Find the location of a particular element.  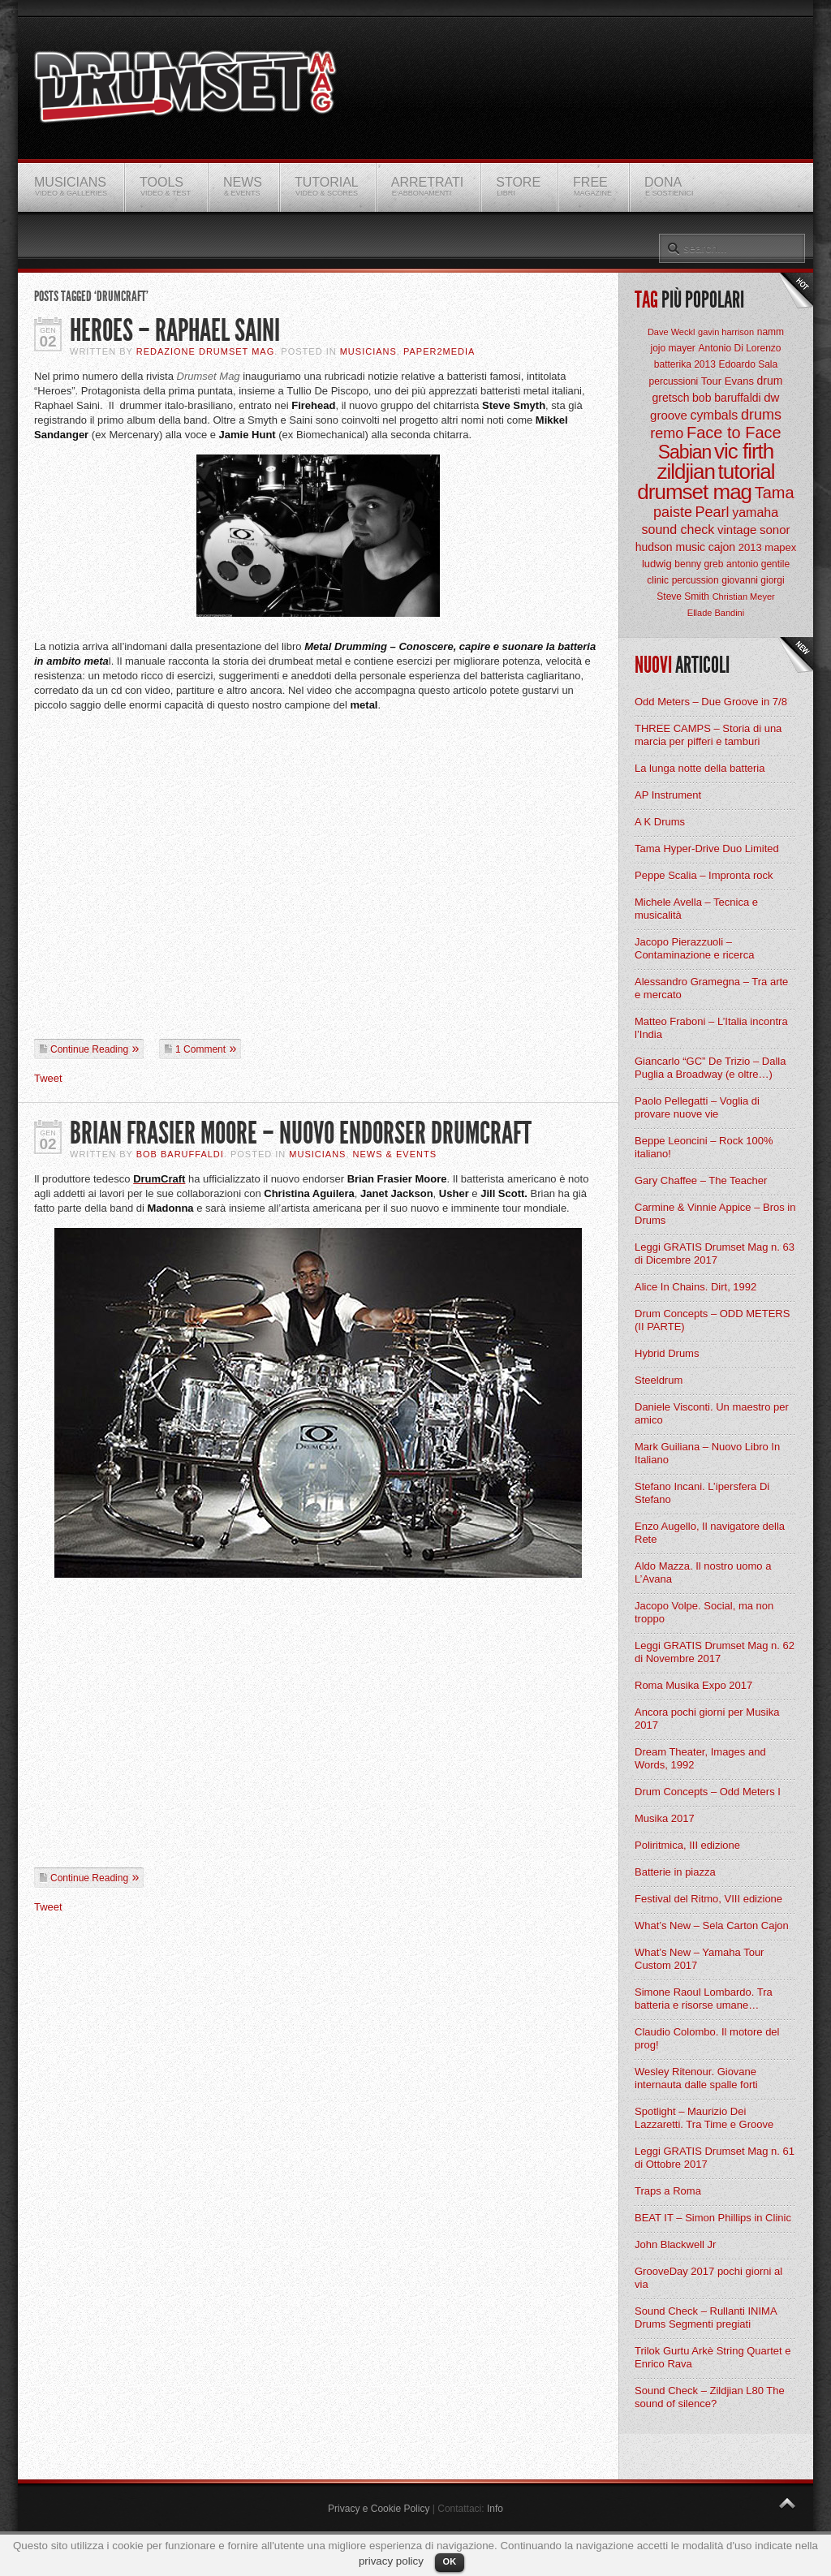

Peppe Scalia – Impronta rock is located at coordinates (704, 875).